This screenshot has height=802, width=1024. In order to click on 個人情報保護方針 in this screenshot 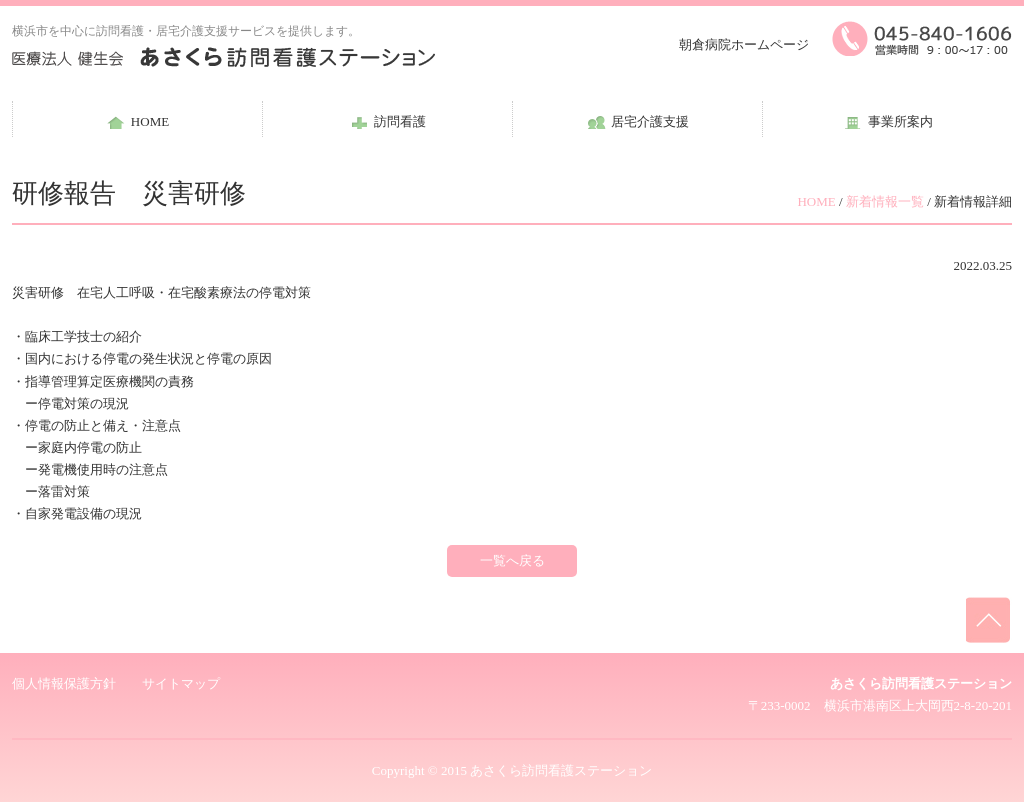, I will do `click(64, 683)`.